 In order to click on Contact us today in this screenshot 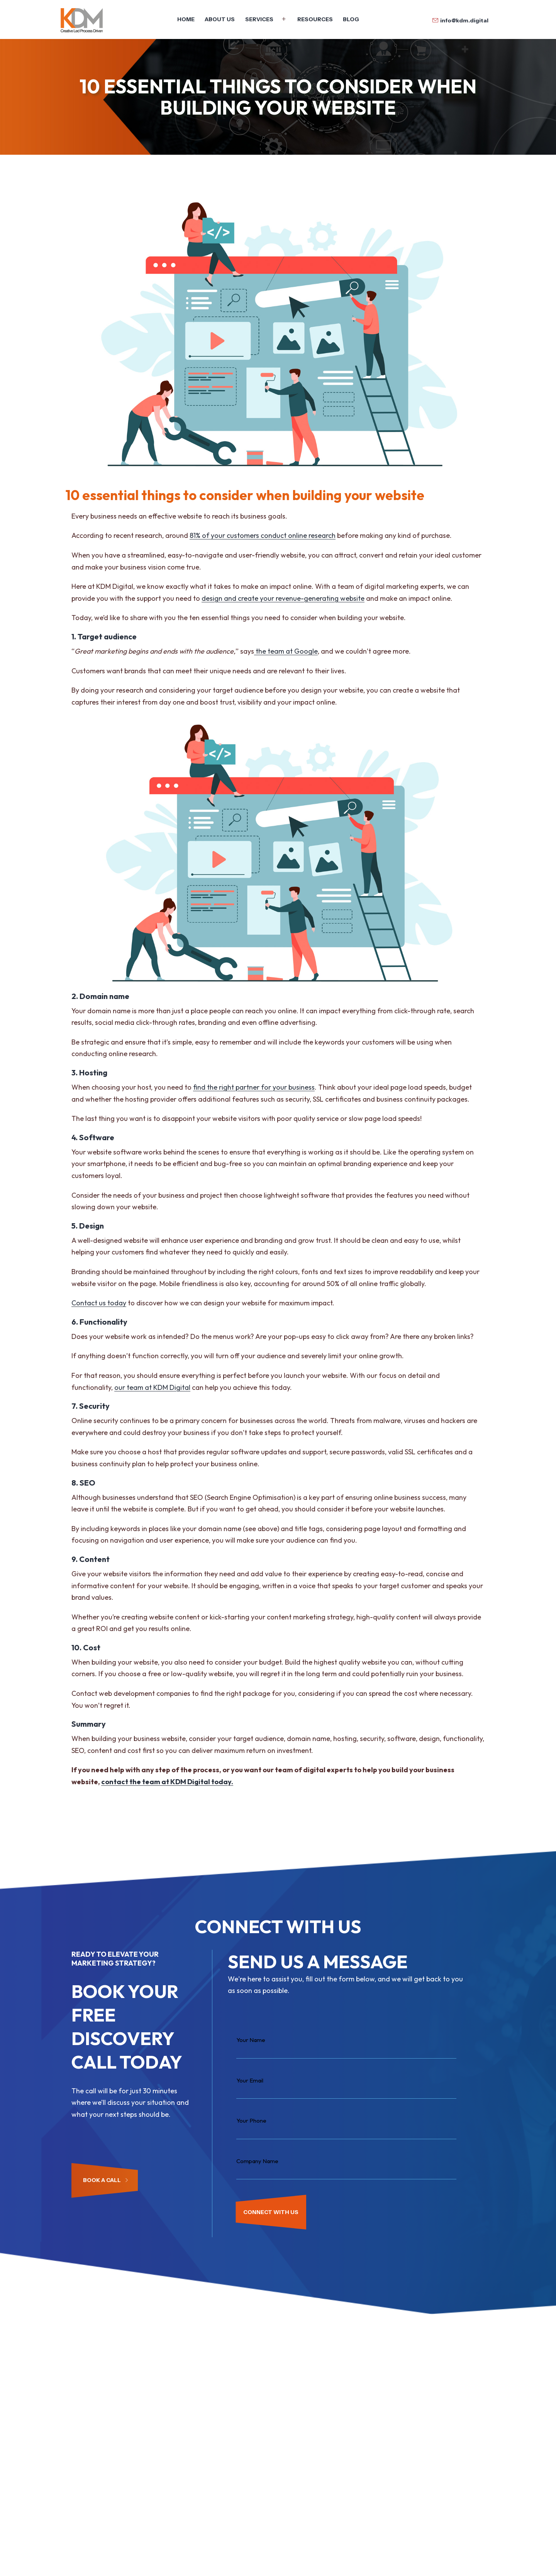, I will do `click(98, 1302)`.